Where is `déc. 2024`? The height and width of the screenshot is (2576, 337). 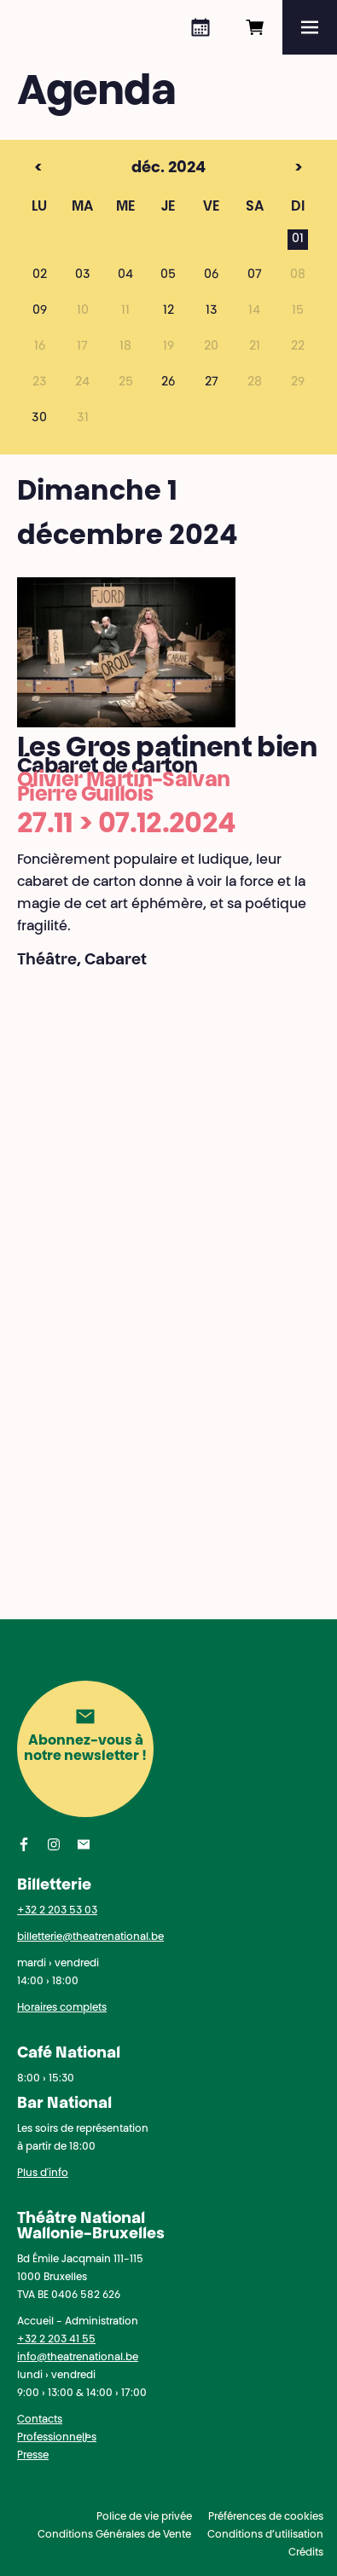
déc. 2024 is located at coordinates (136, 169).